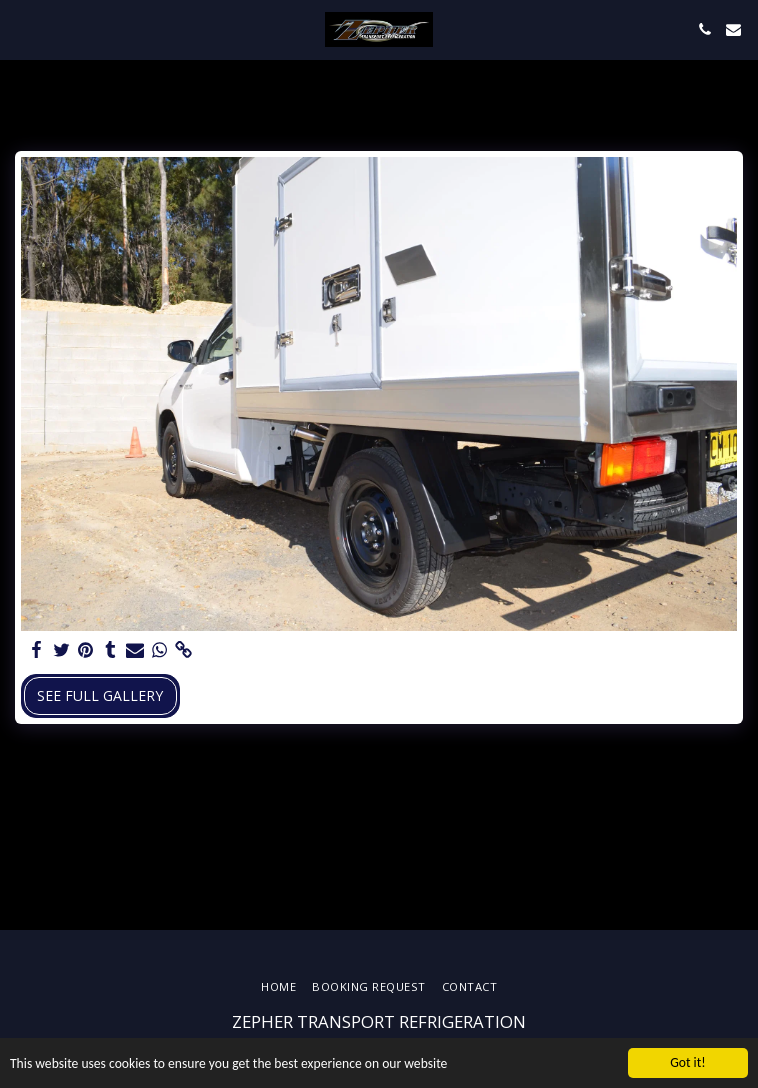 This screenshot has width=758, height=1088. I want to click on See Full Gallery, so click(100, 695).